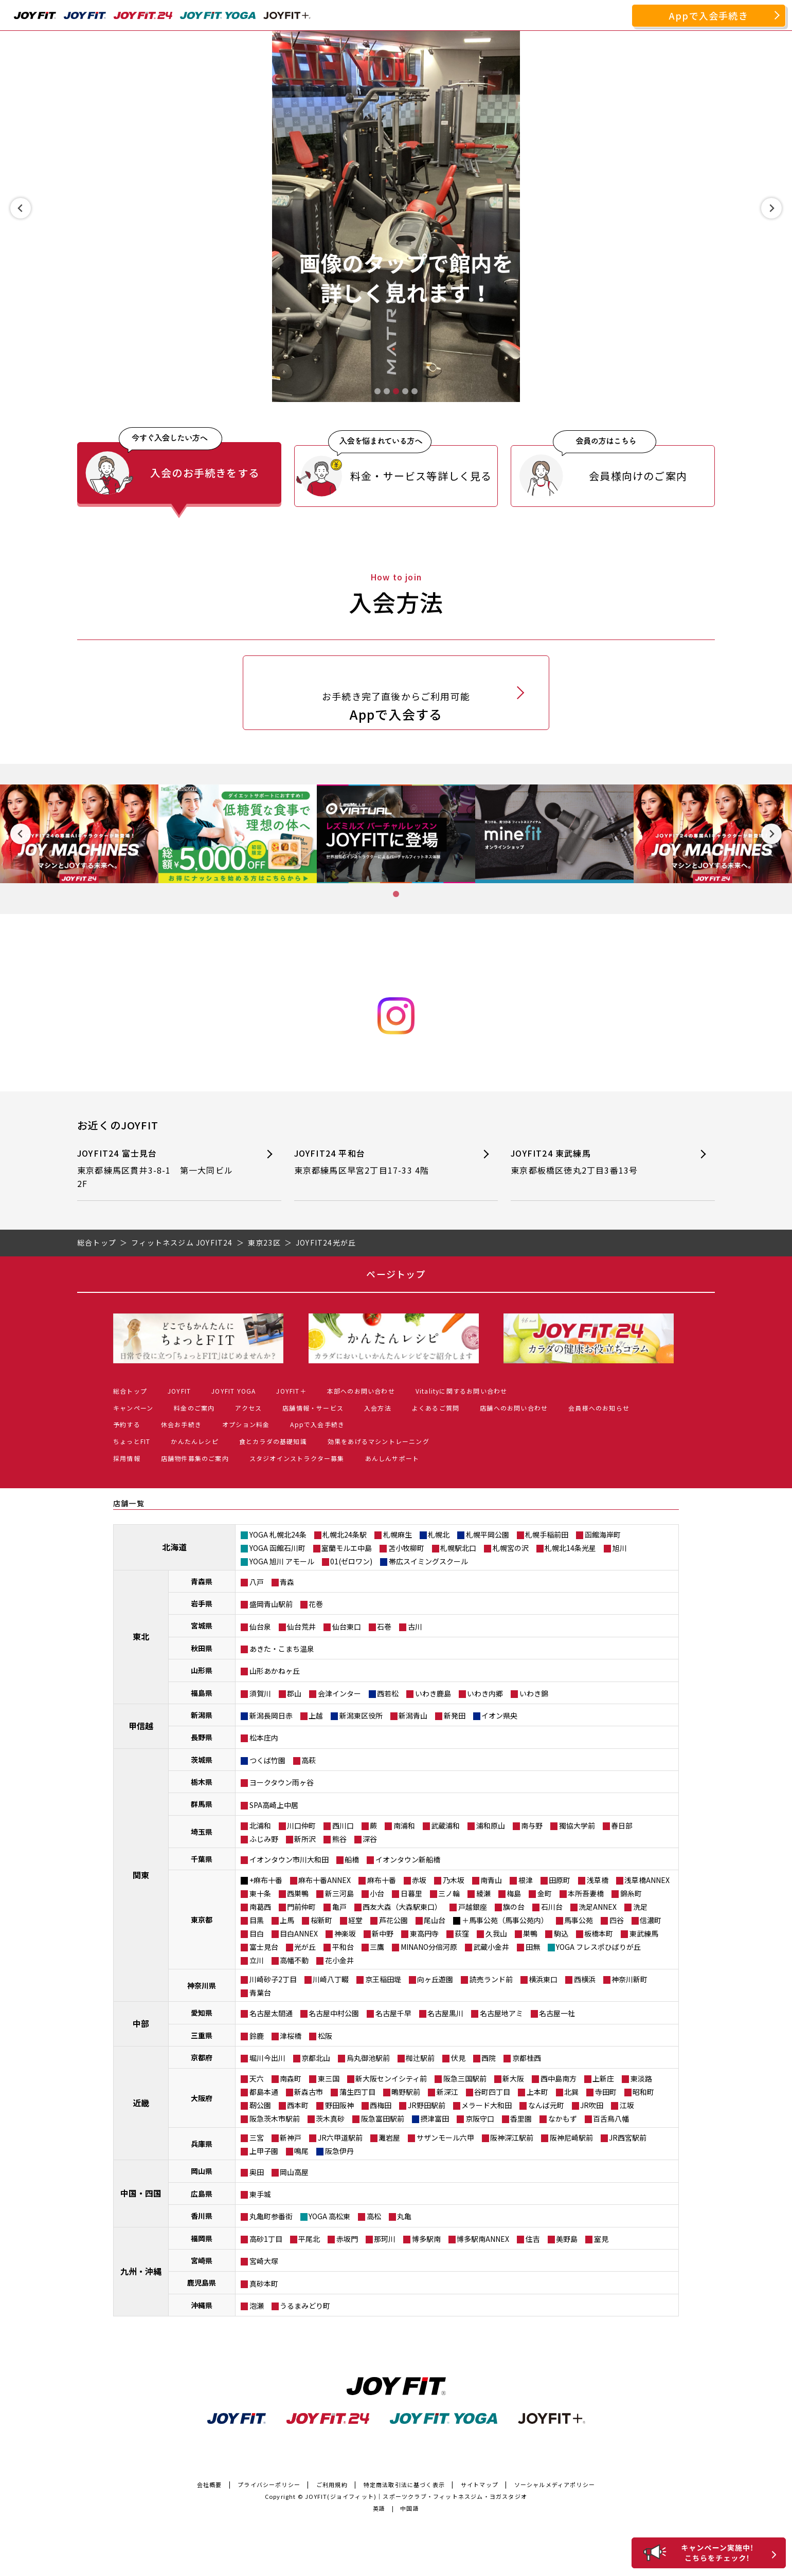 The image size is (792, 2576). I want to click on 赤坂門, so click(347, 2239).